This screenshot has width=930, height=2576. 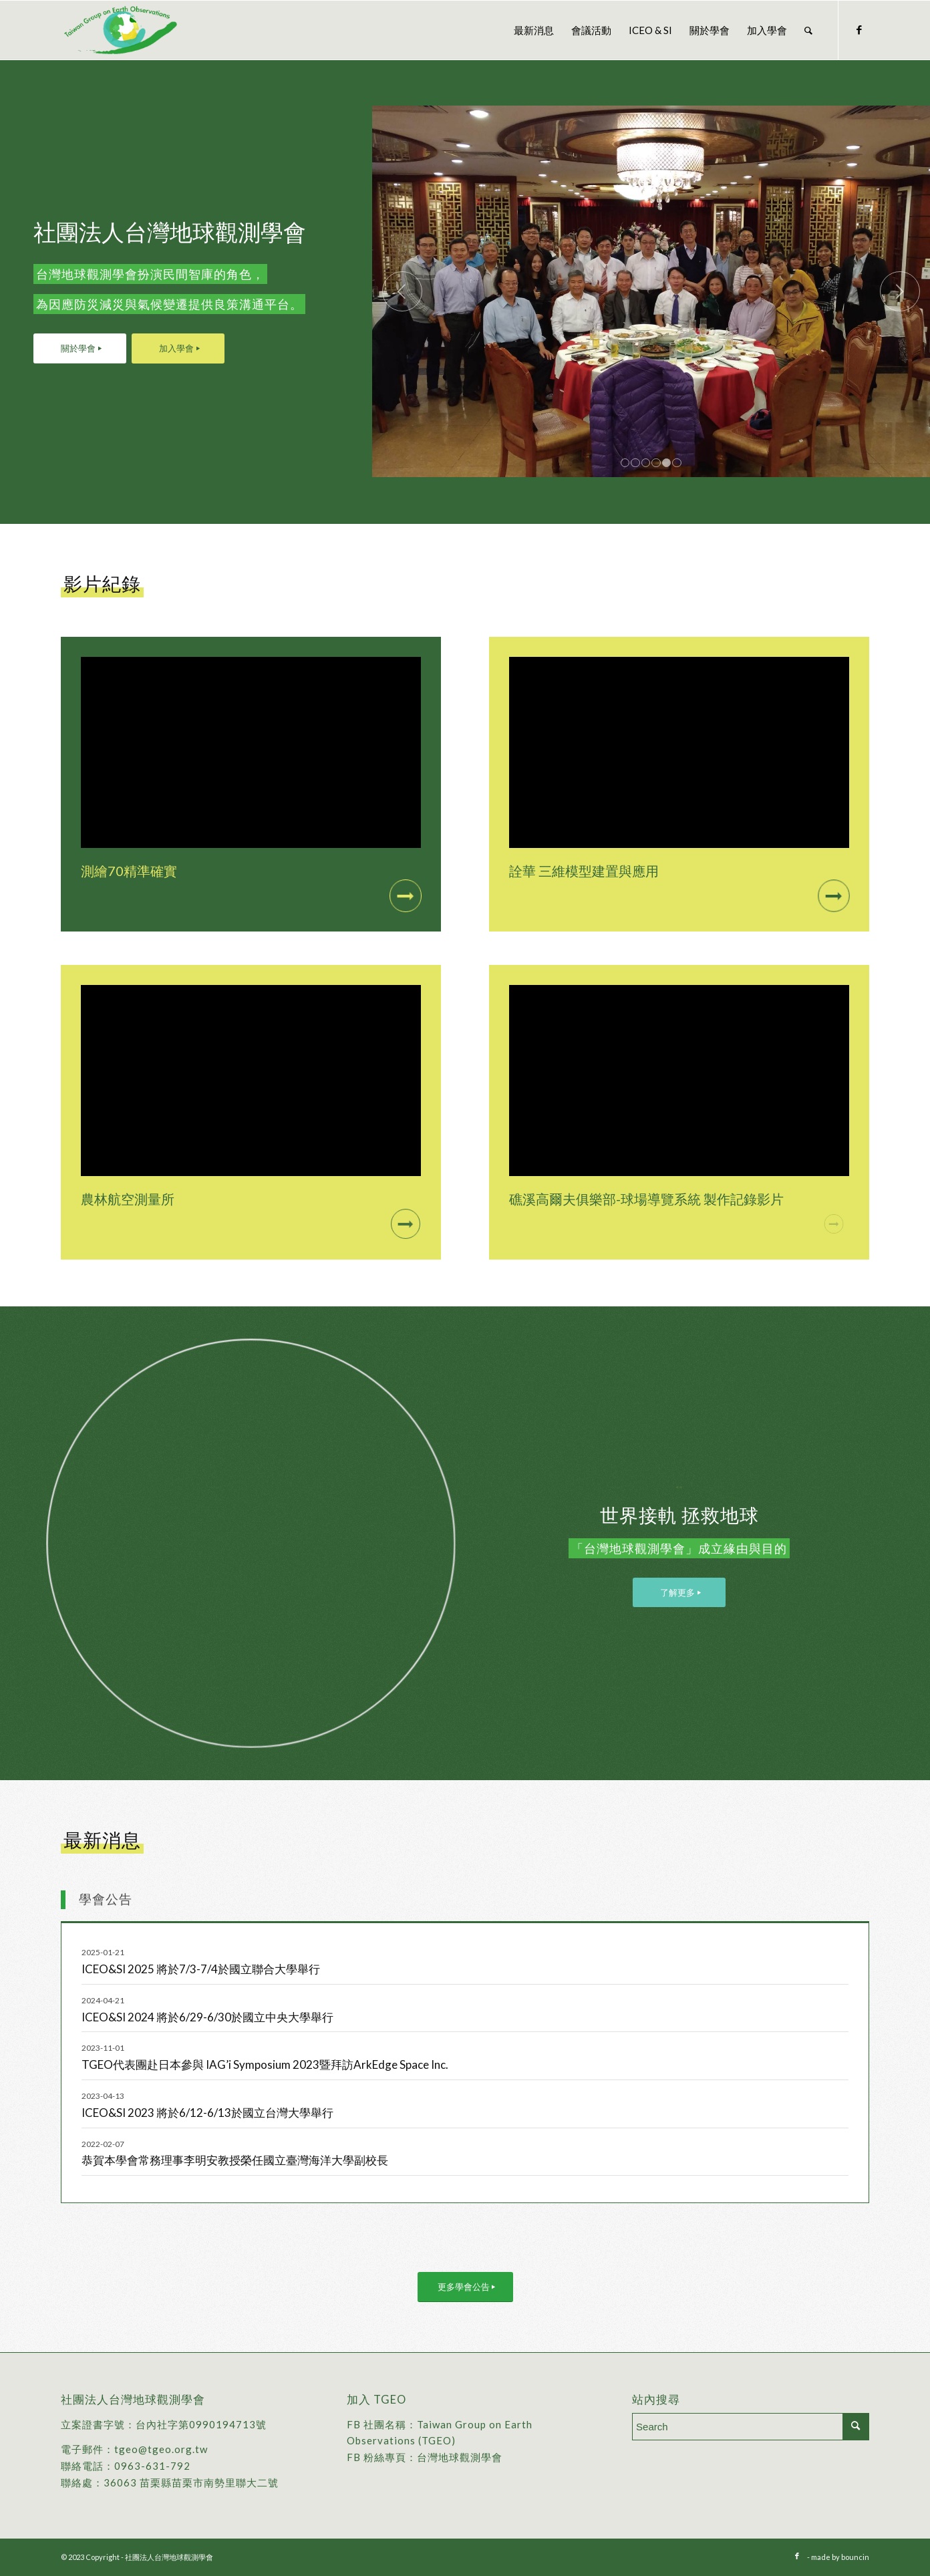 I want to click on 台灣地球觀測學會, so click(x=459, y=2457).